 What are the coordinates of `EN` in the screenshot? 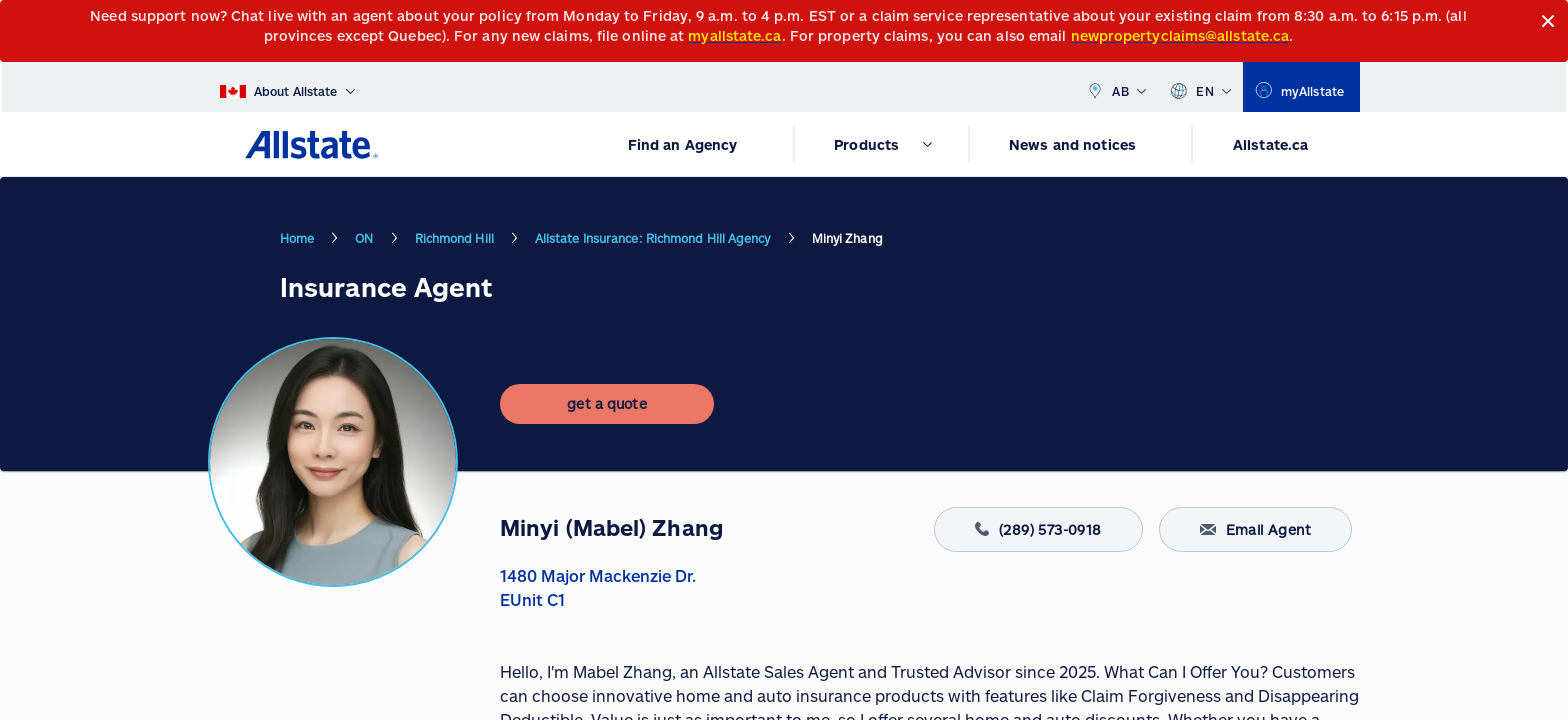 It's located at (1200, 87).